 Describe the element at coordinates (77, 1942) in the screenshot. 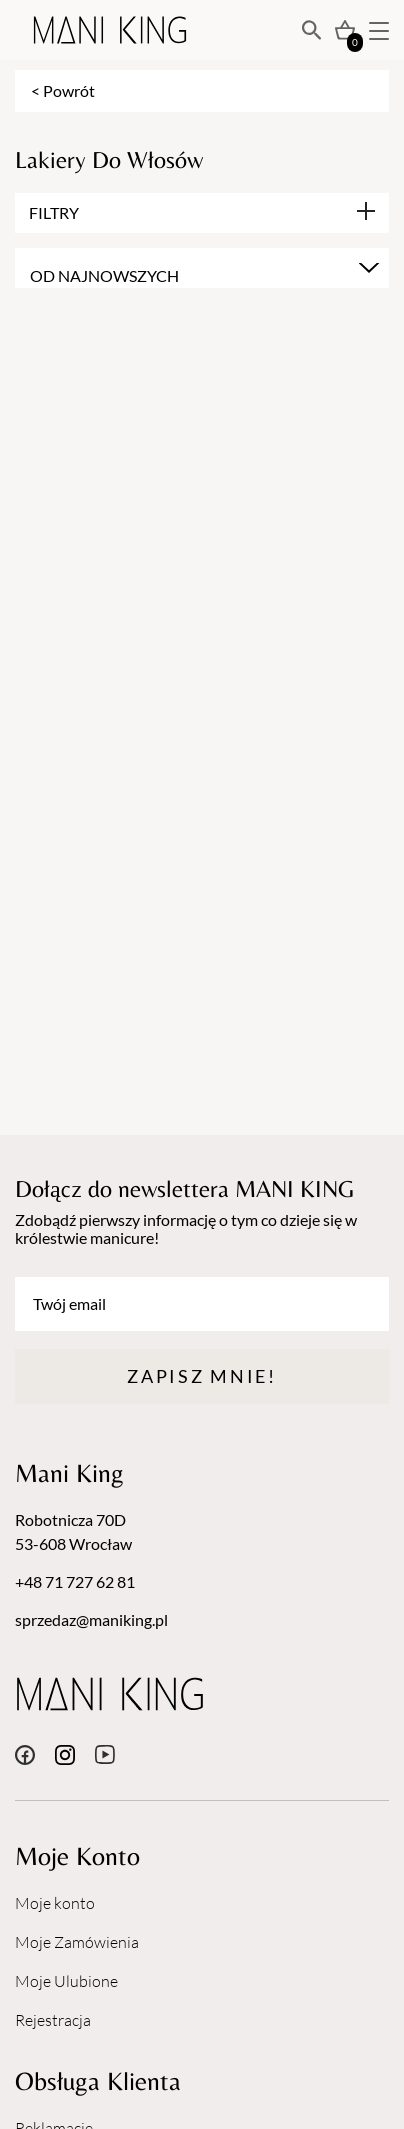

I see `Moje Zamówienia` at that location.